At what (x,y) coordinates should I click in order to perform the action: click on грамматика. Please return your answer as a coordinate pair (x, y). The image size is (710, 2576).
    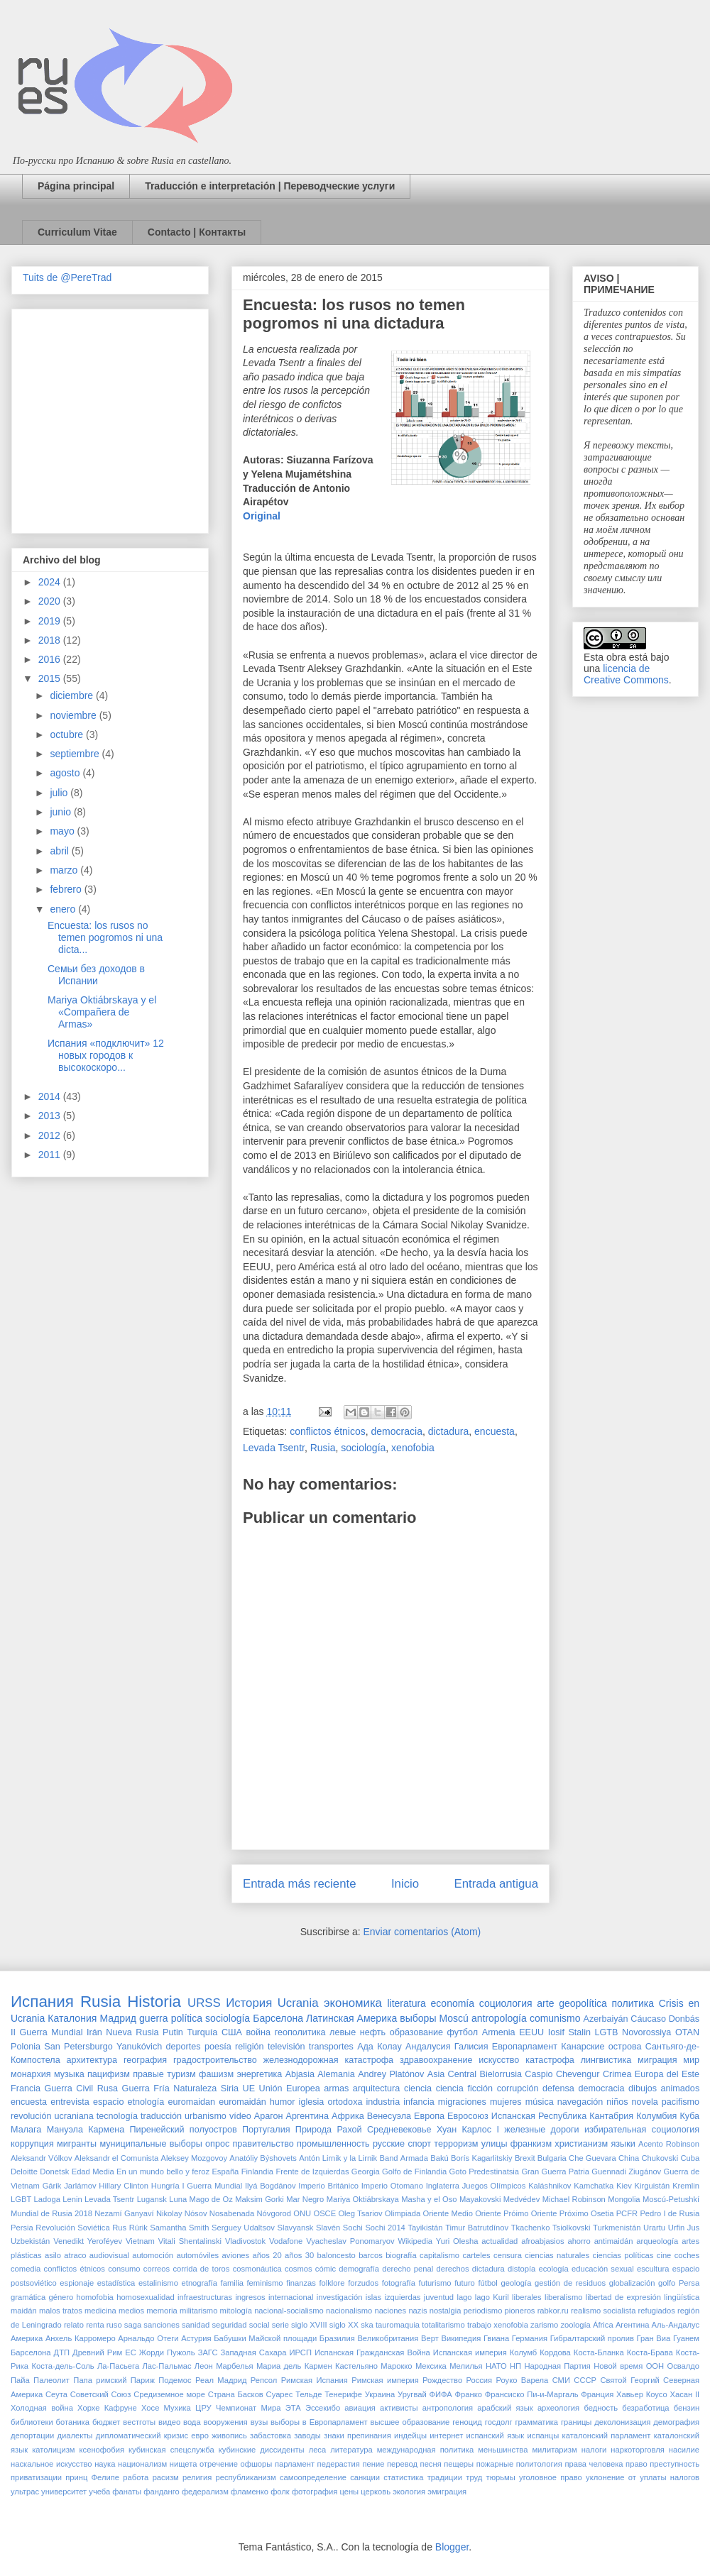
    Looking at the image, I should click on (536, 2422).